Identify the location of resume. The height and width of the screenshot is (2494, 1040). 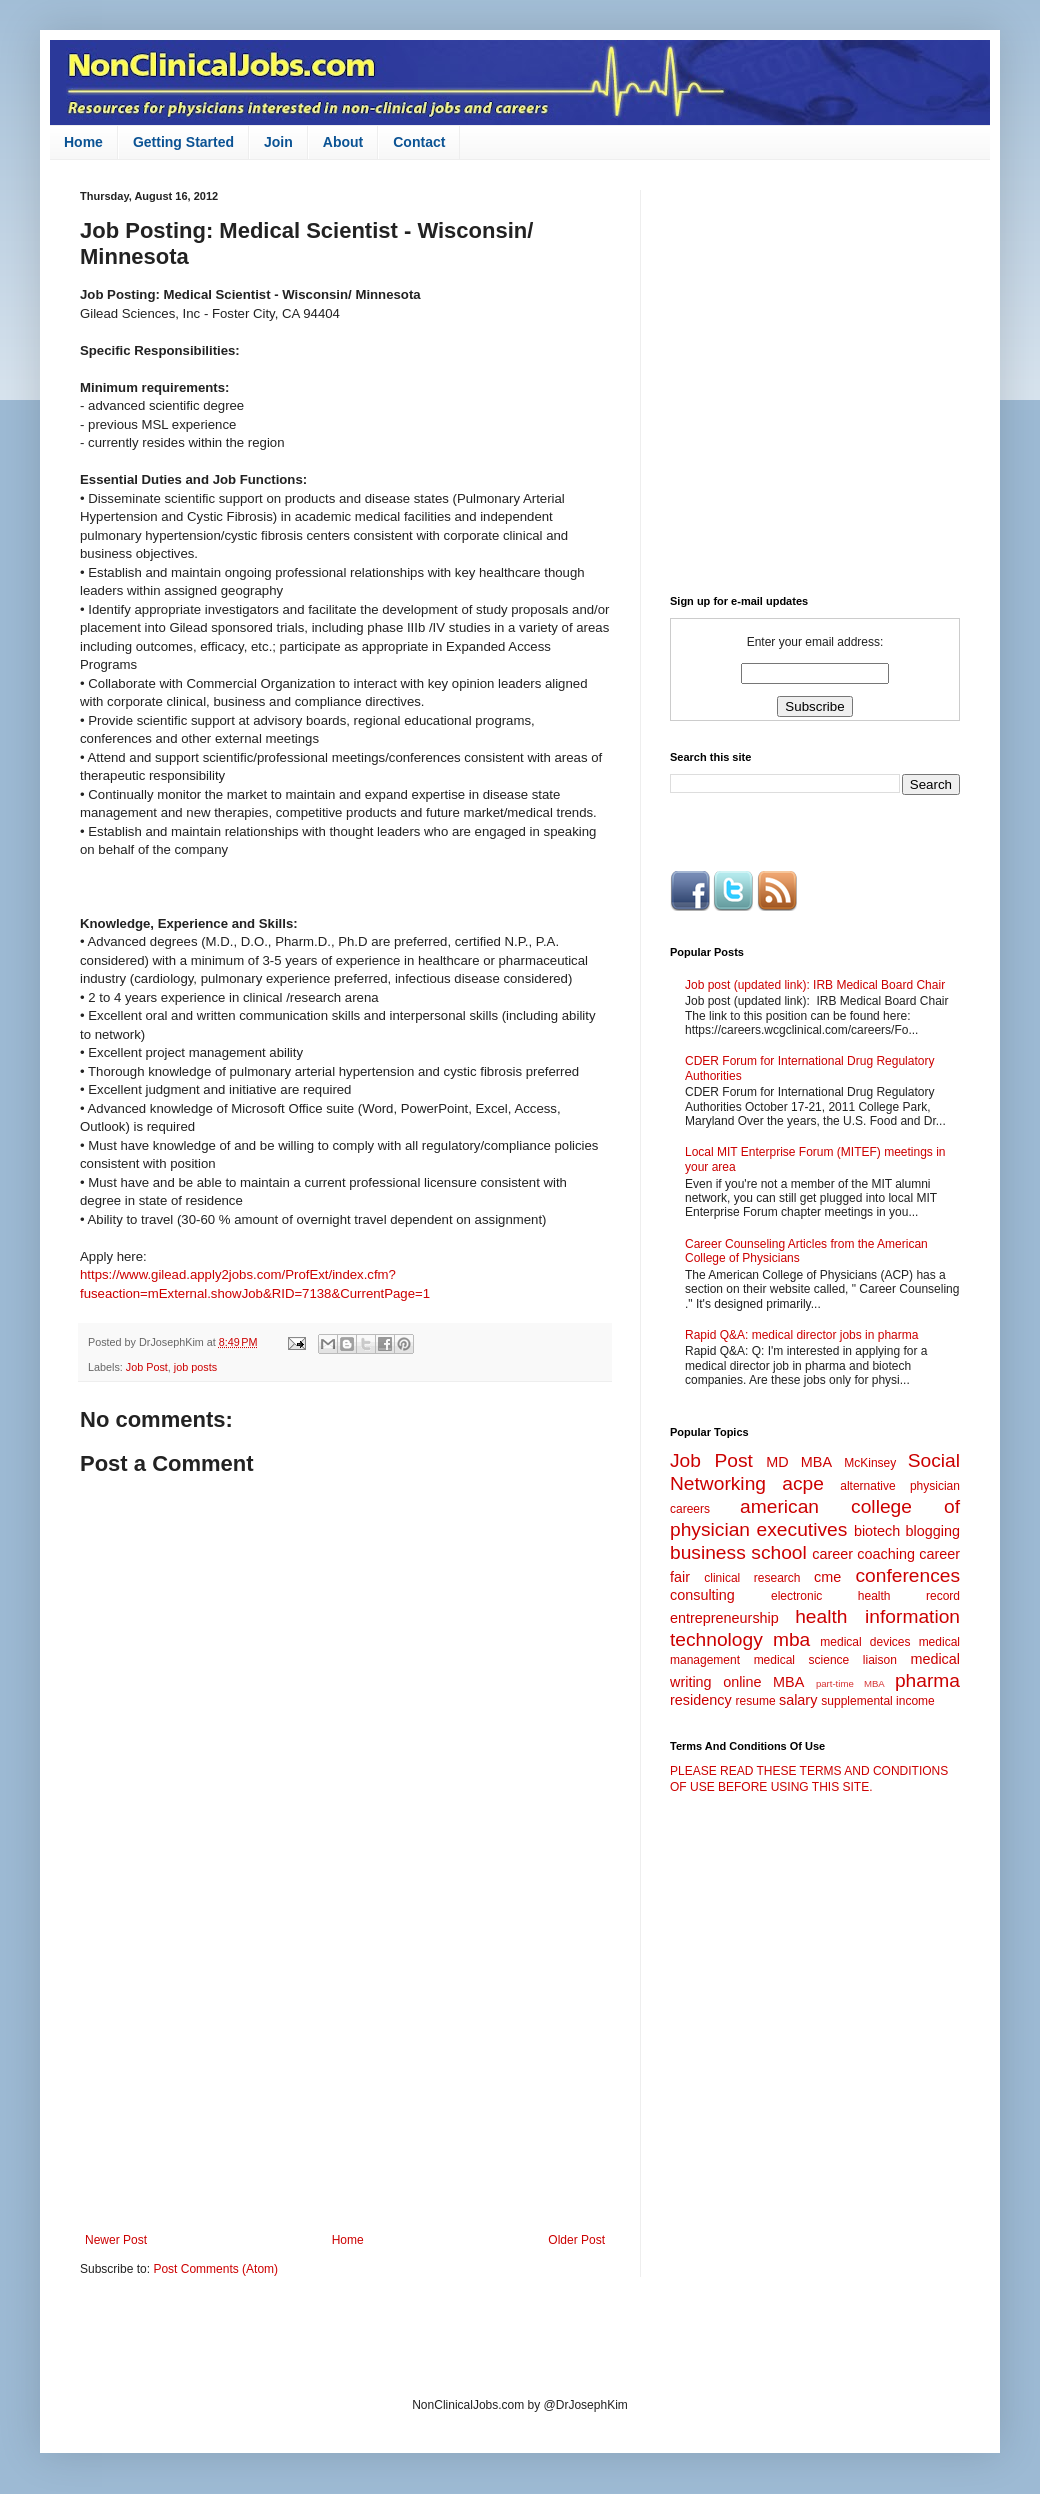
(756, 1701).